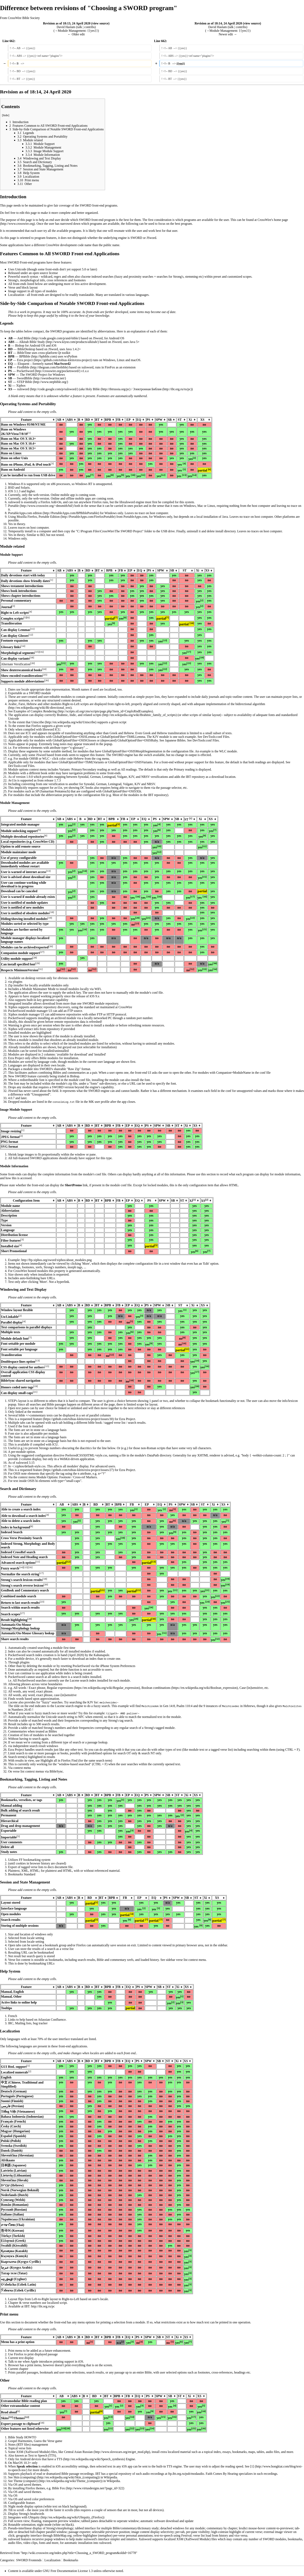 This screenshot has height=2576, width=304. What do you see at coordinates (163, 475) in the screenshot?
I see `[12]` at bounding box center [163, 475].